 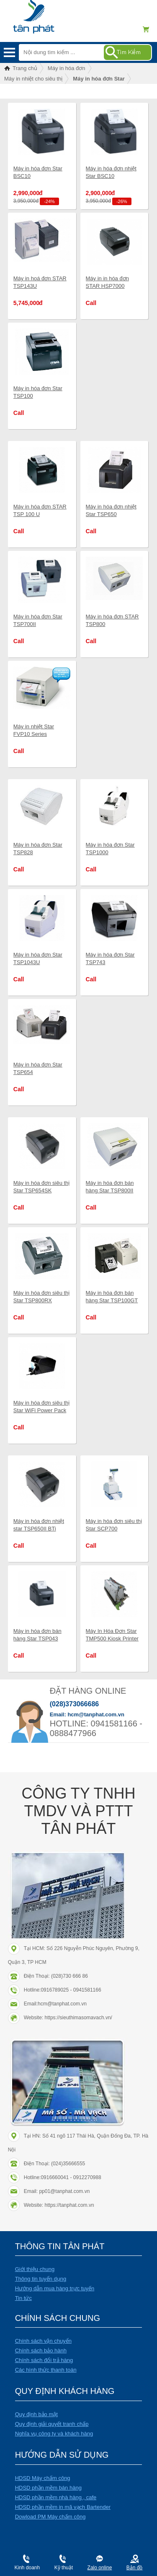 I want to click on Nghĩa vụ công ty và khách hàng, so click(x=54, y=2433).